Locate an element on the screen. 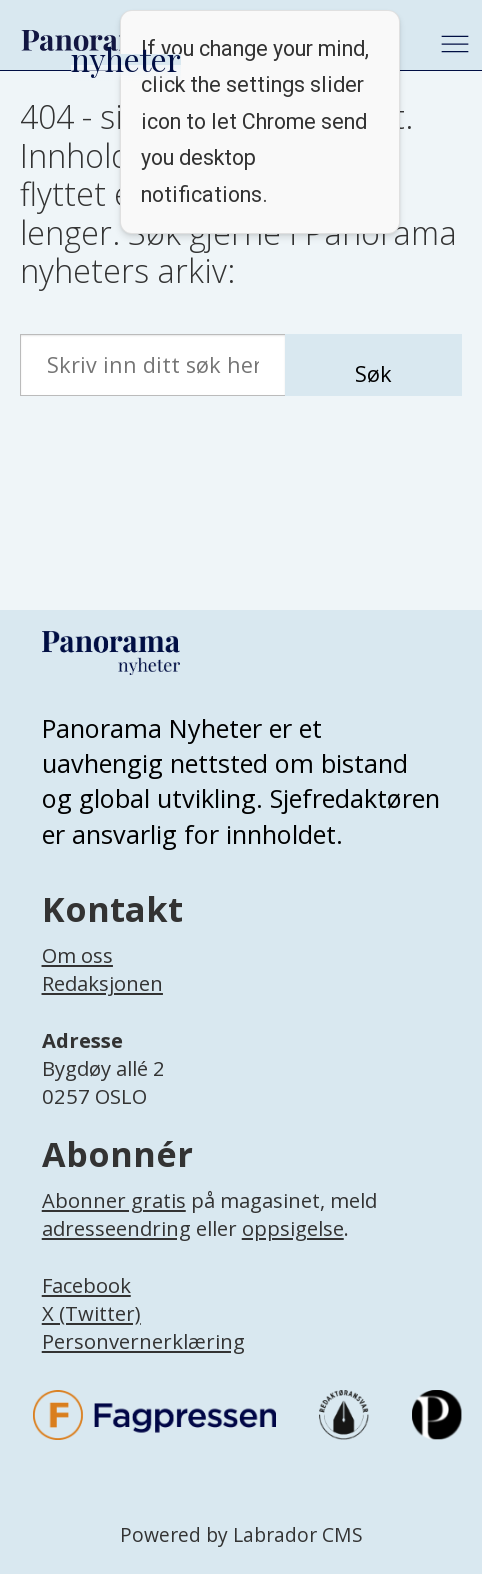 The height and width of the screenshot is (1574, 482). Facebook is located at coordinates (86, 1285).